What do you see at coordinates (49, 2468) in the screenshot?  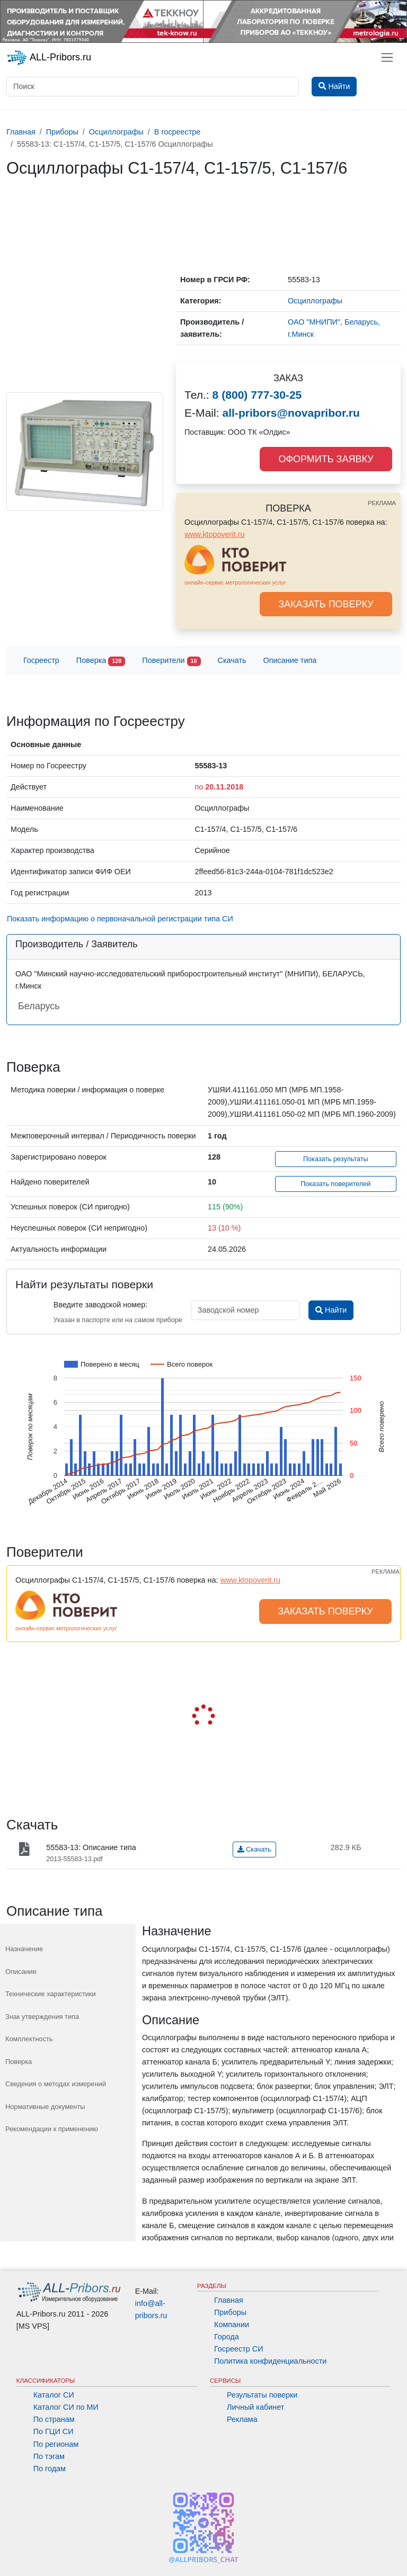 I see `По годам` at bounding box center [49, 2468].